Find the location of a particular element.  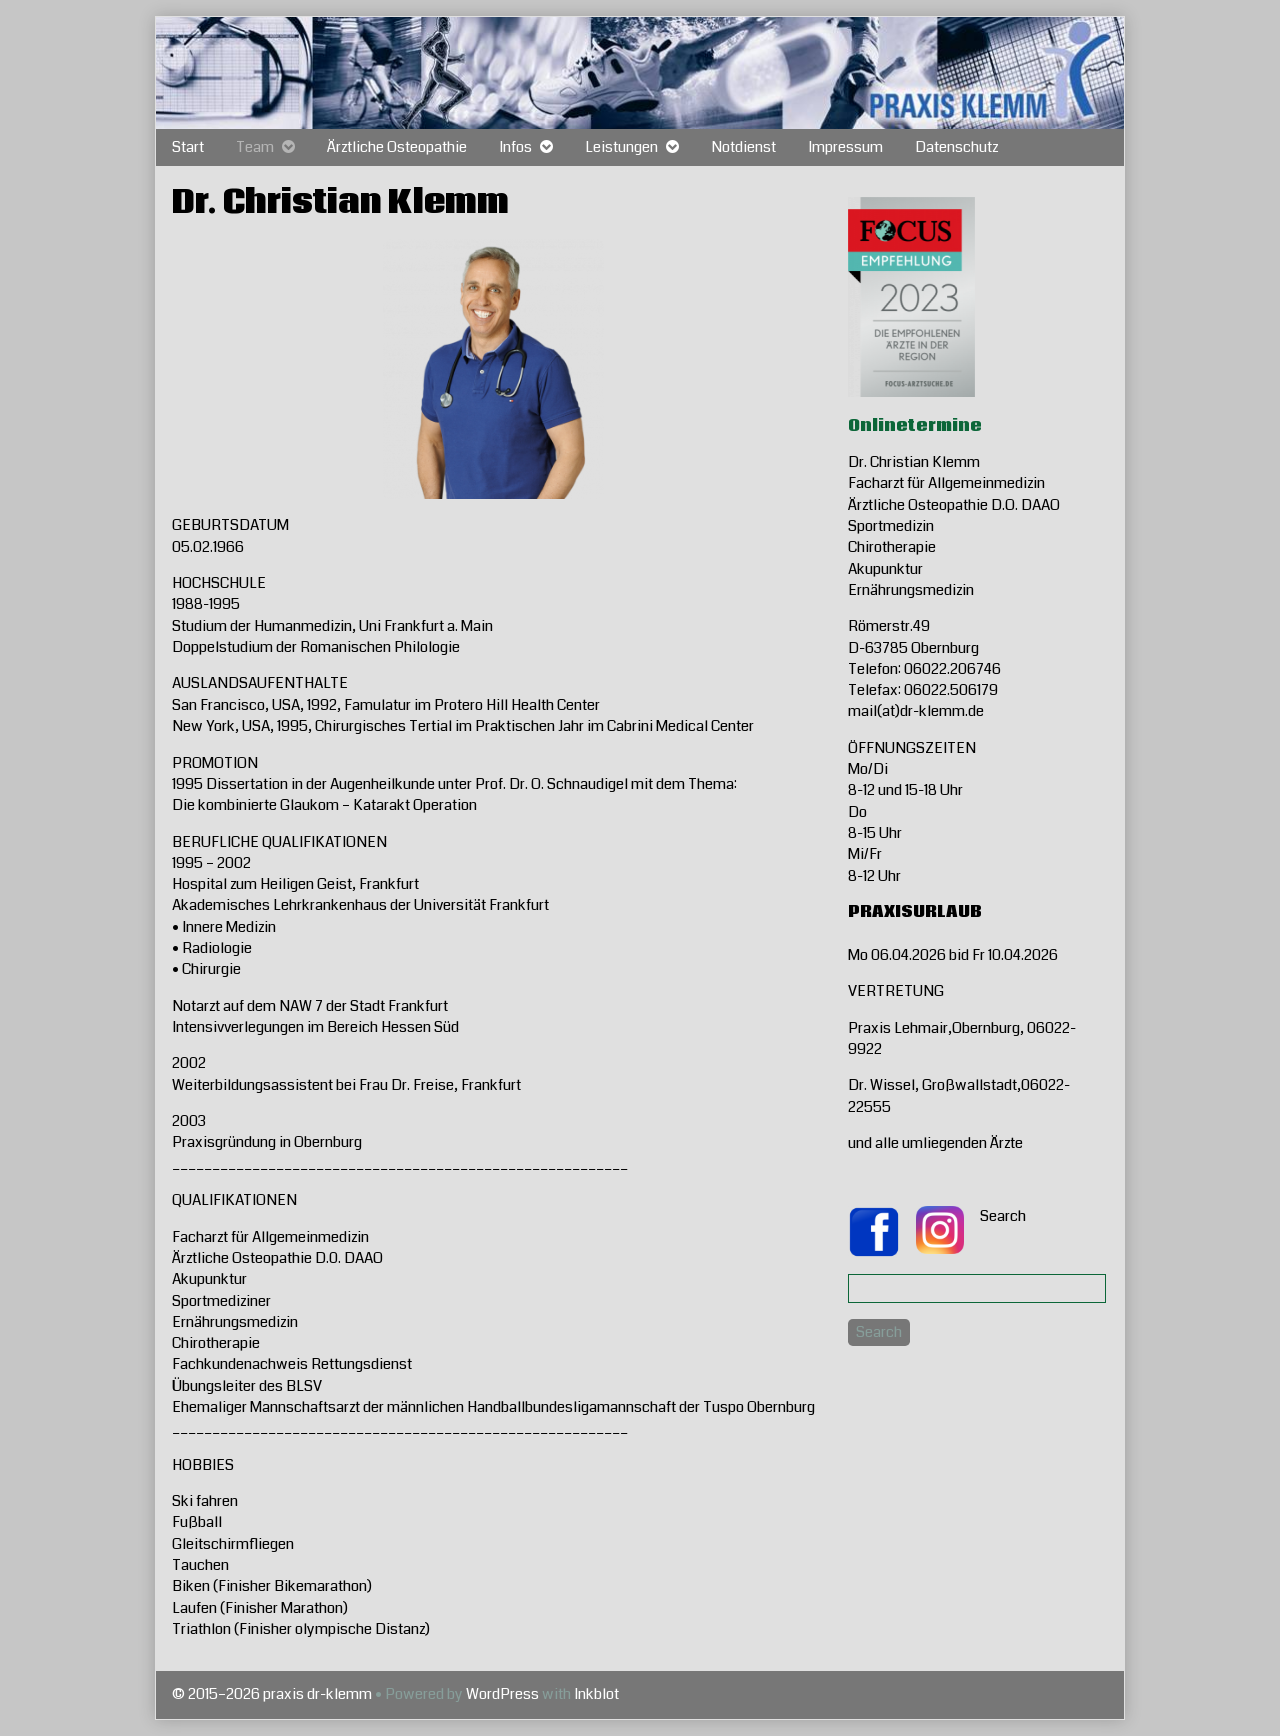

Impressum is located at coordinates (845, 147).